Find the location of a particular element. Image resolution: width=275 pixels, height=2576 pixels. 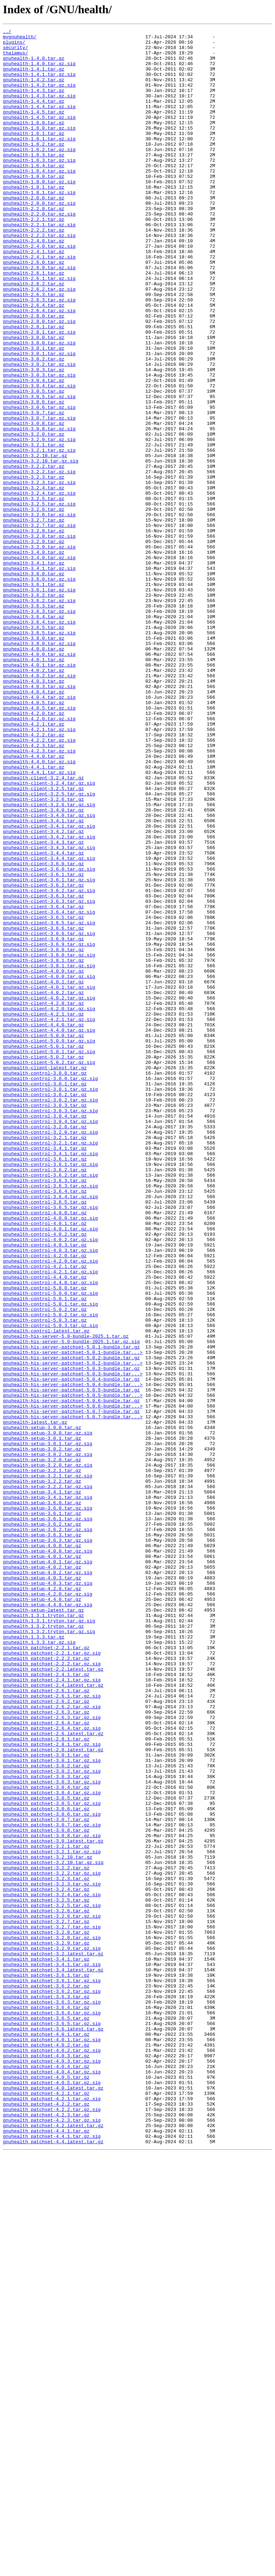

gnuhealth-control-5.0.1.tar.gz.sig is located at coordinates (50, 1559).